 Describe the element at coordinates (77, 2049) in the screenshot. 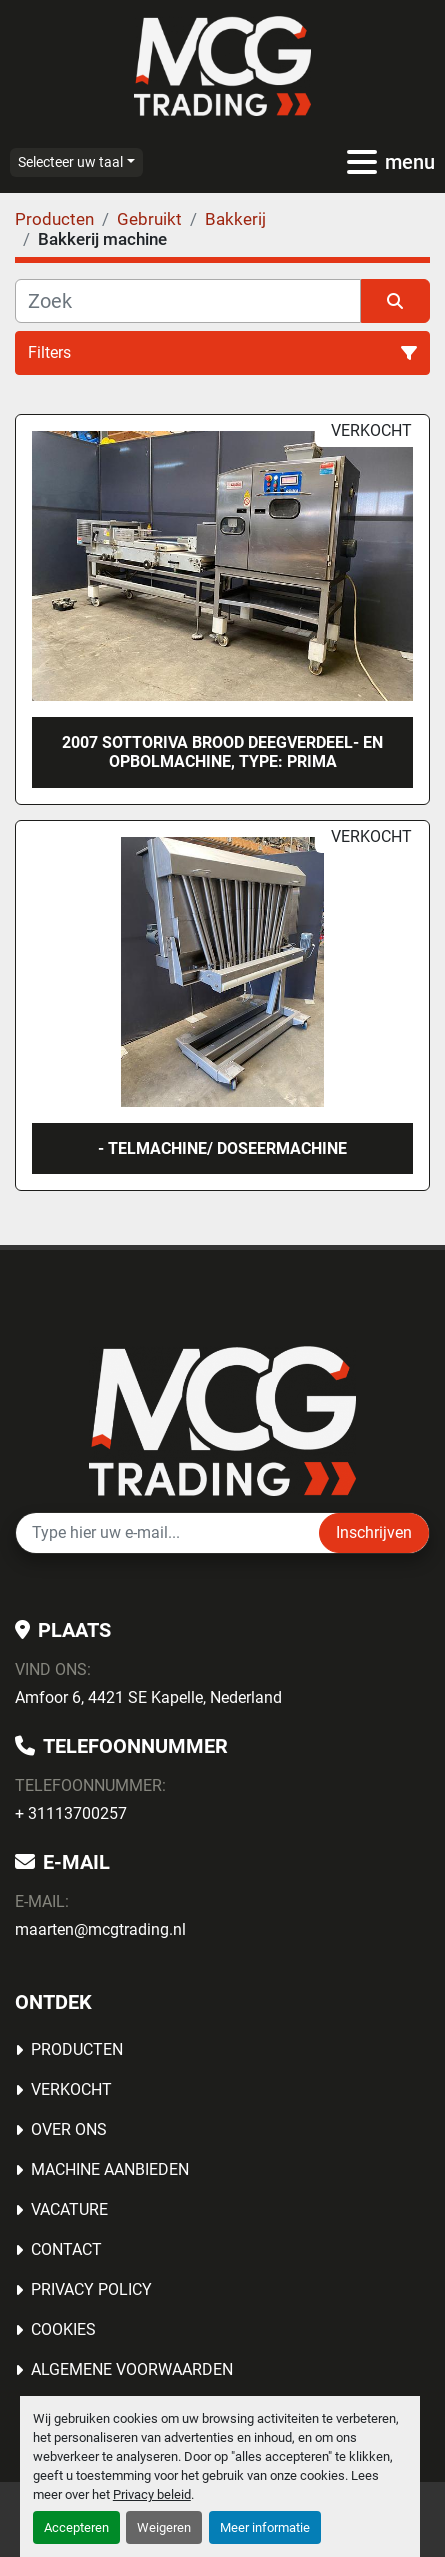

I see `Producten` at that location.